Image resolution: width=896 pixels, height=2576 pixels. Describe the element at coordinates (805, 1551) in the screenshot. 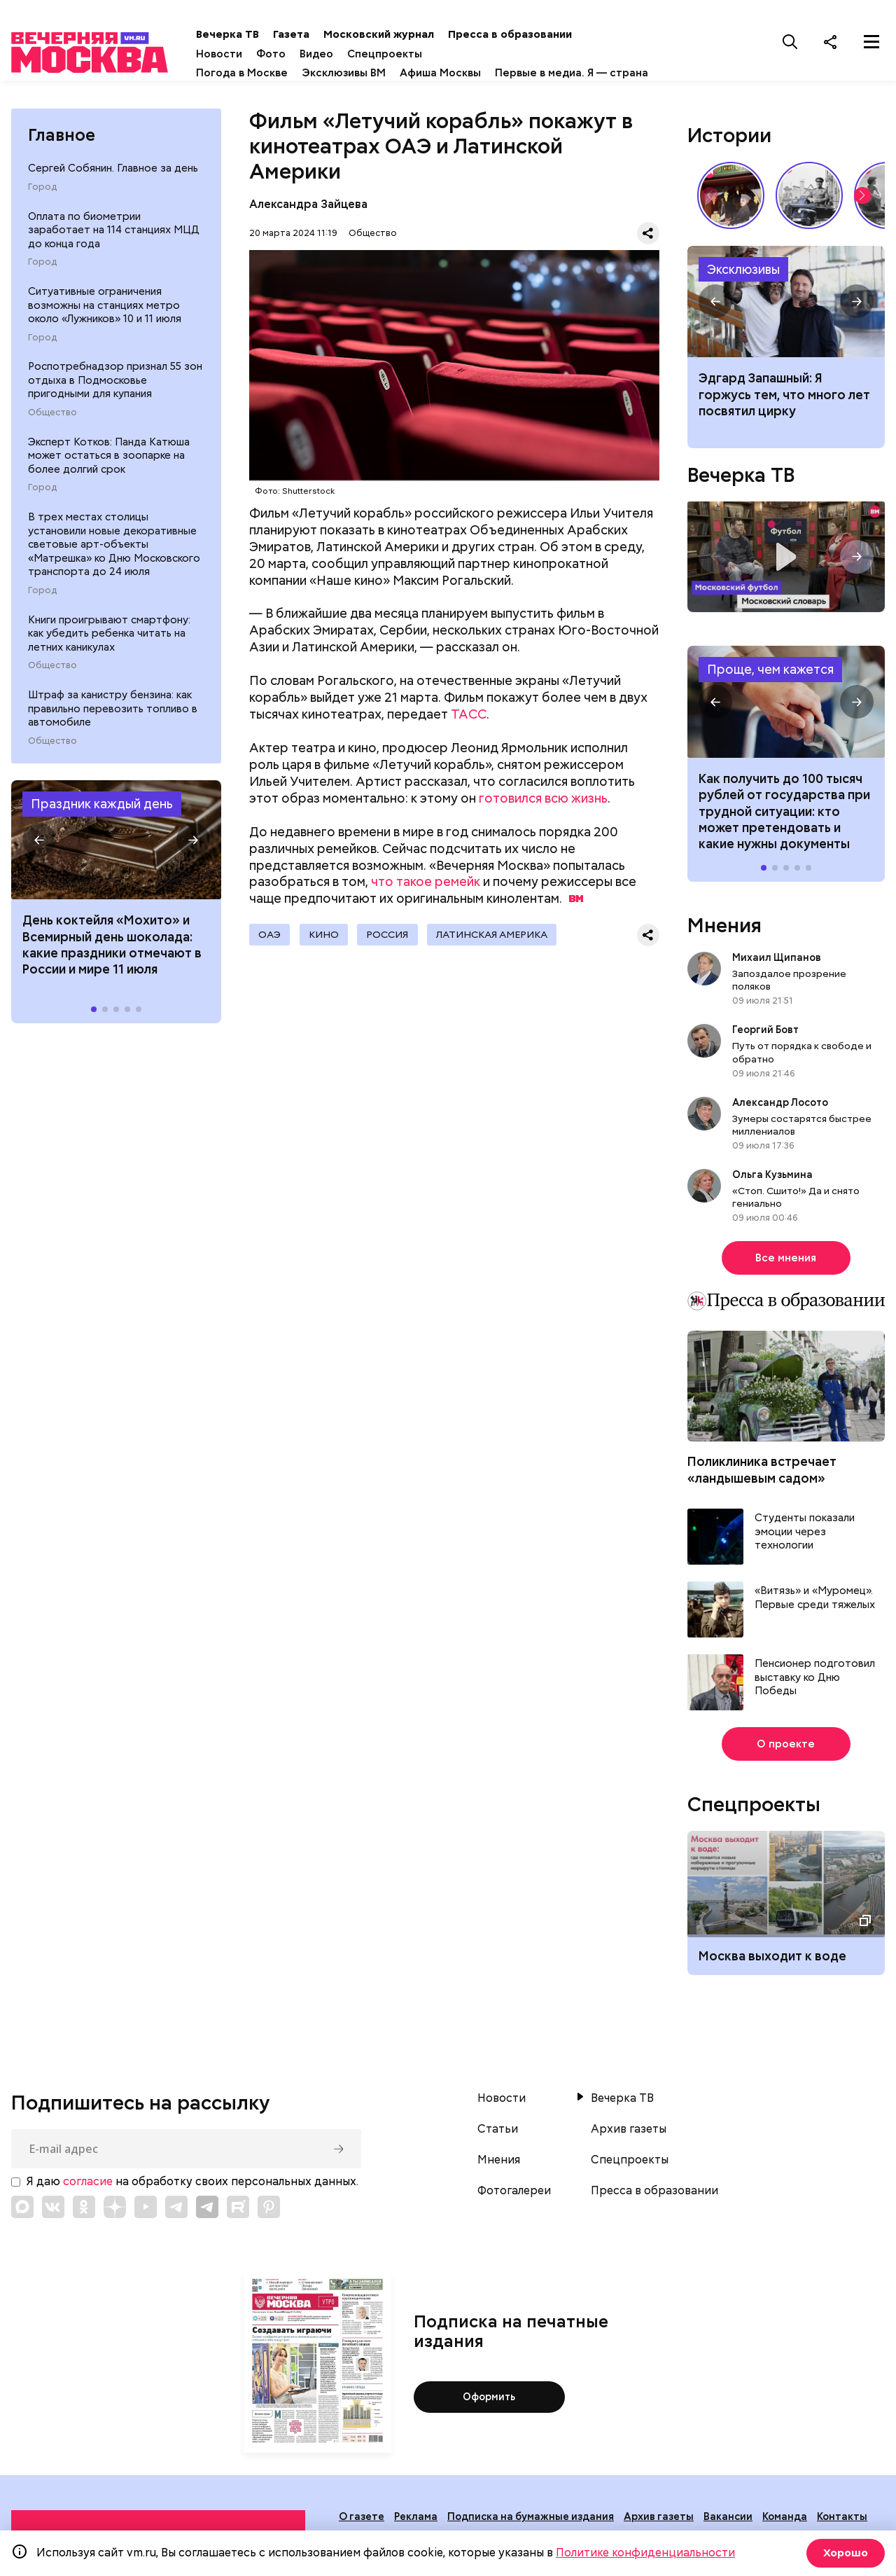

I see `Студенты показали эмоции через технологии` at that location.